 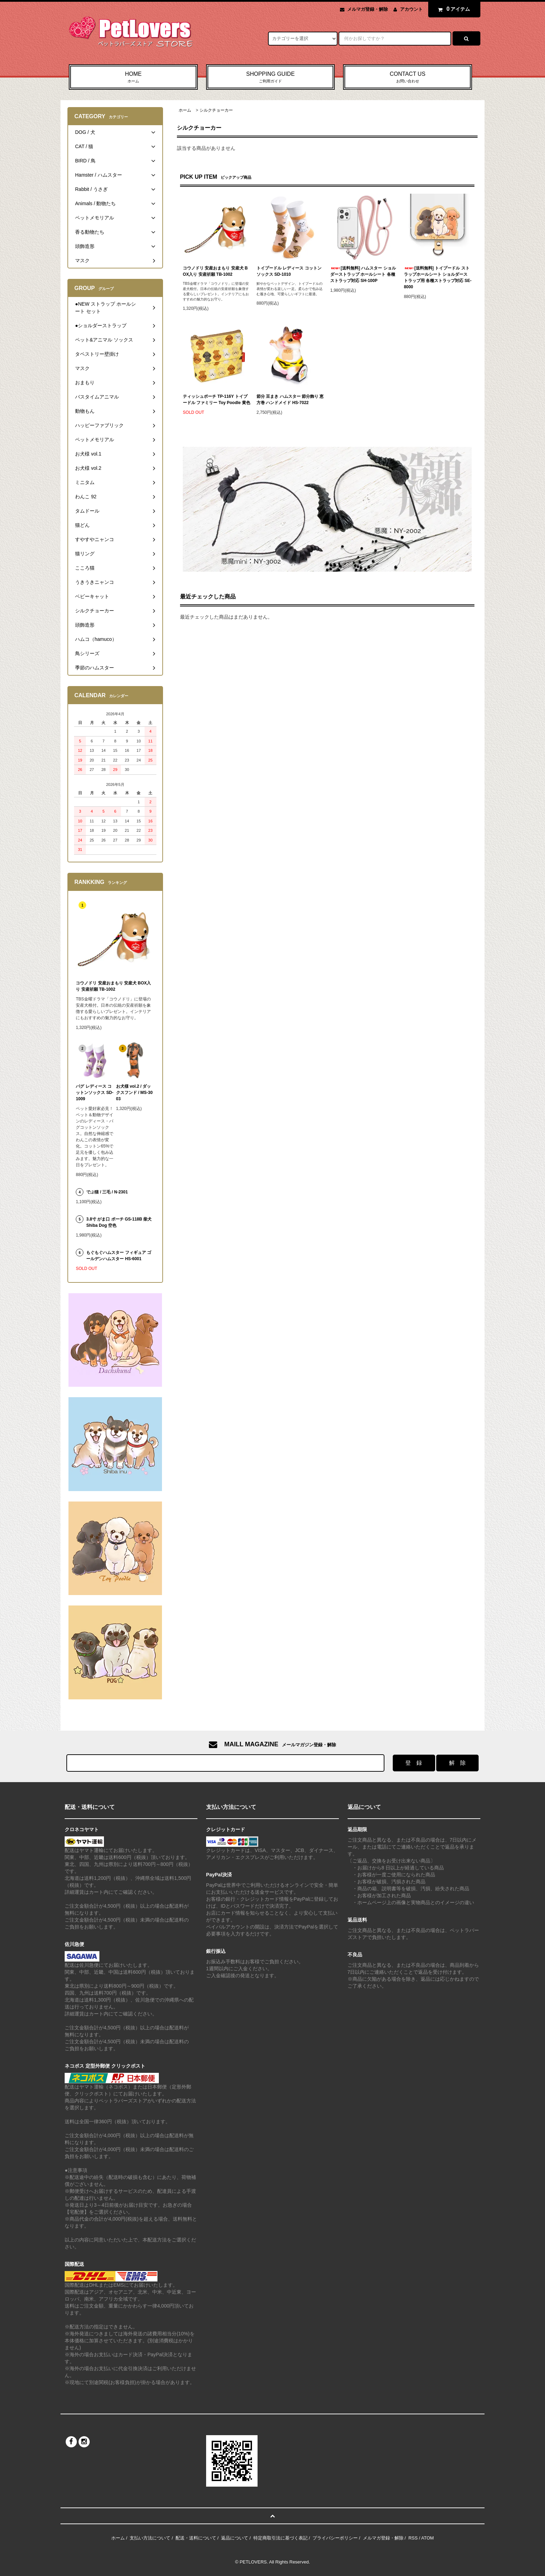 I want to click on CONTACT US, so click(x=407, y=77).